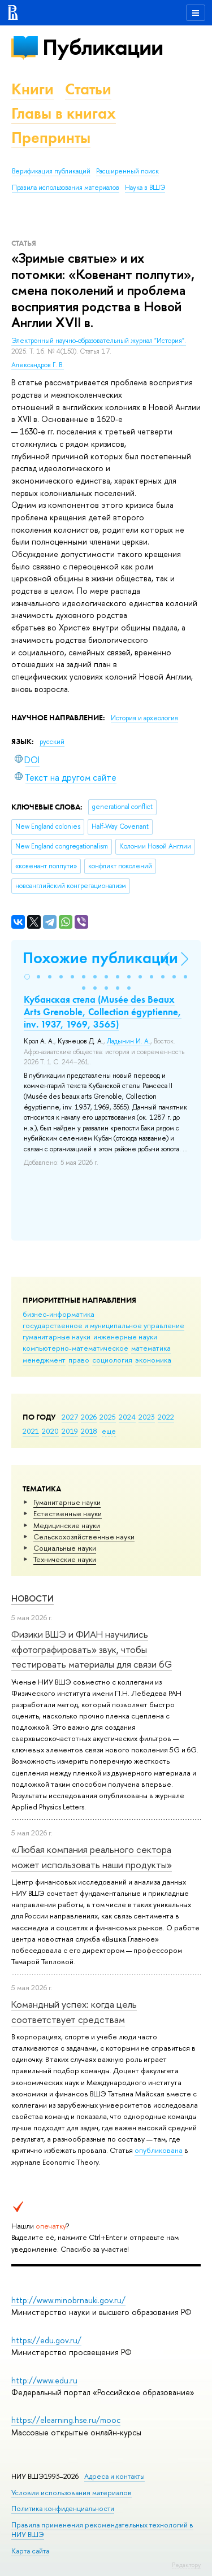 The width and height of the screenshot is (212, 2576). What do you see at coordinates (66, 1525) in the screenshot?
I see `Медицинские науки` at bounding box center [66, 1525].